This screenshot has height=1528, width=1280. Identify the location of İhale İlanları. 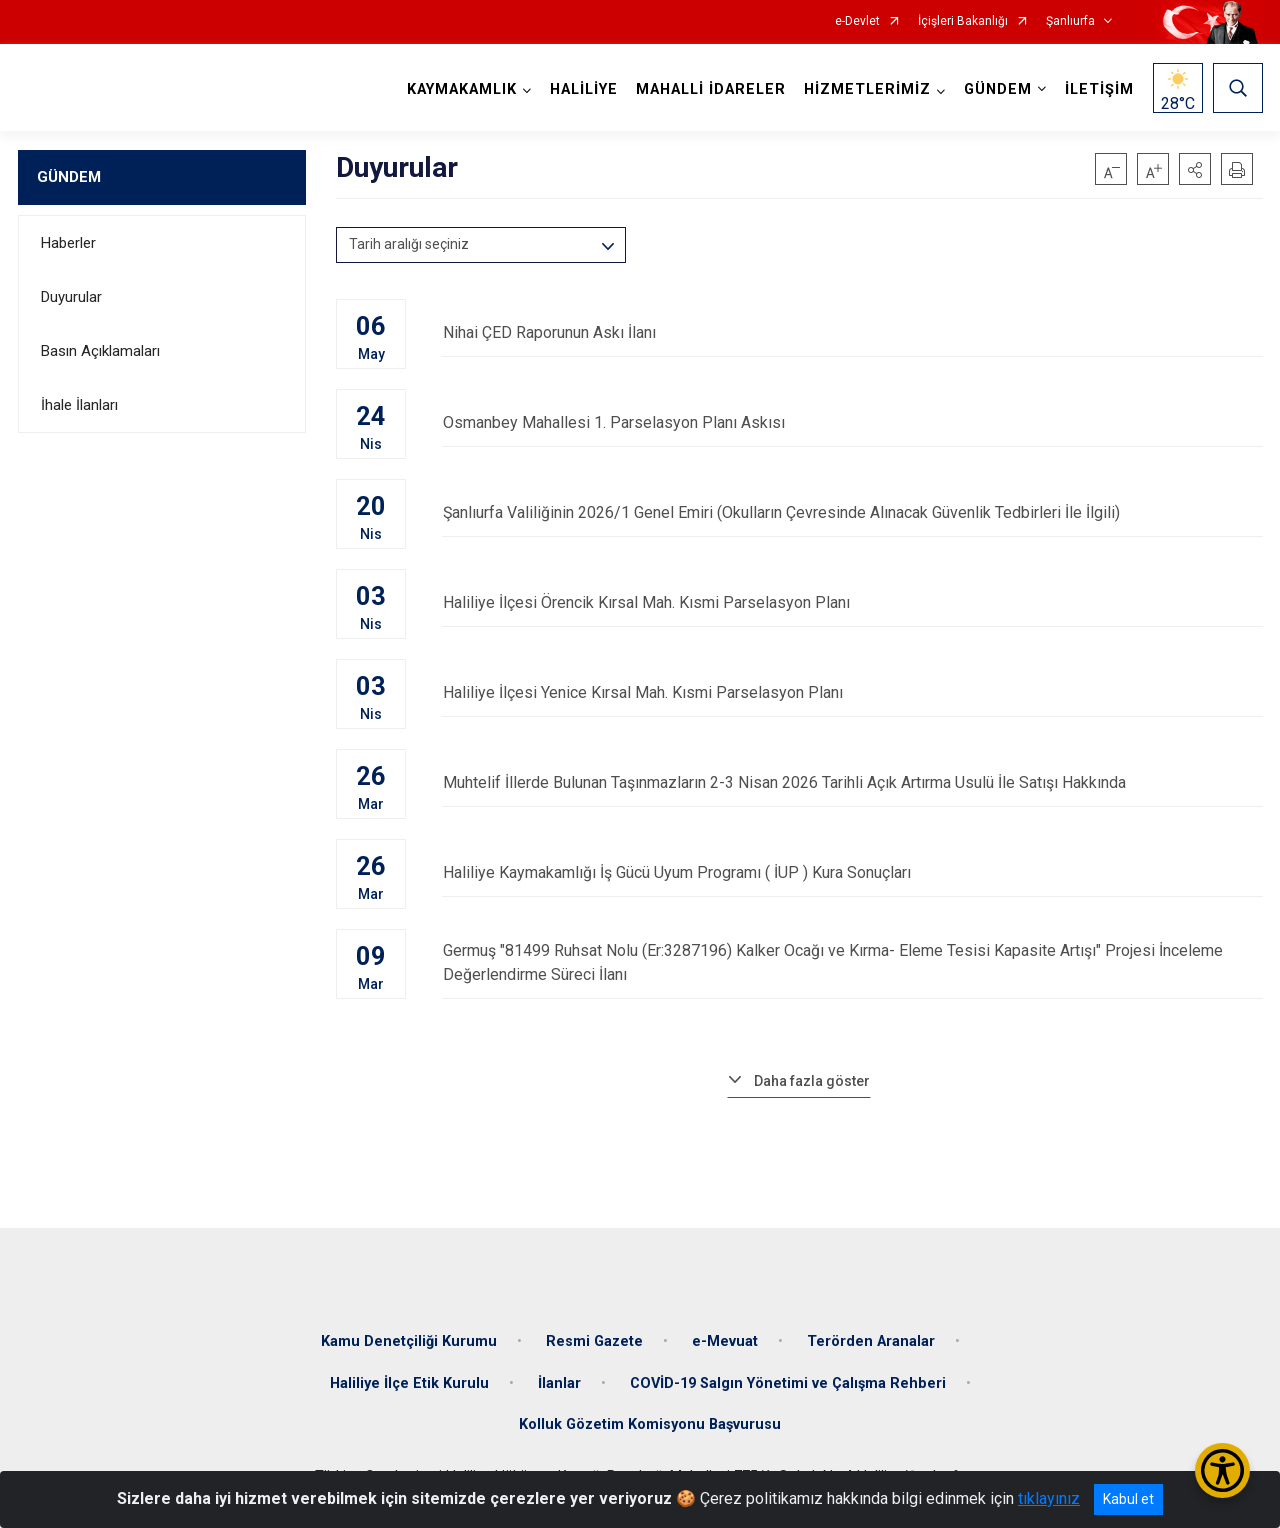
(79, 405).